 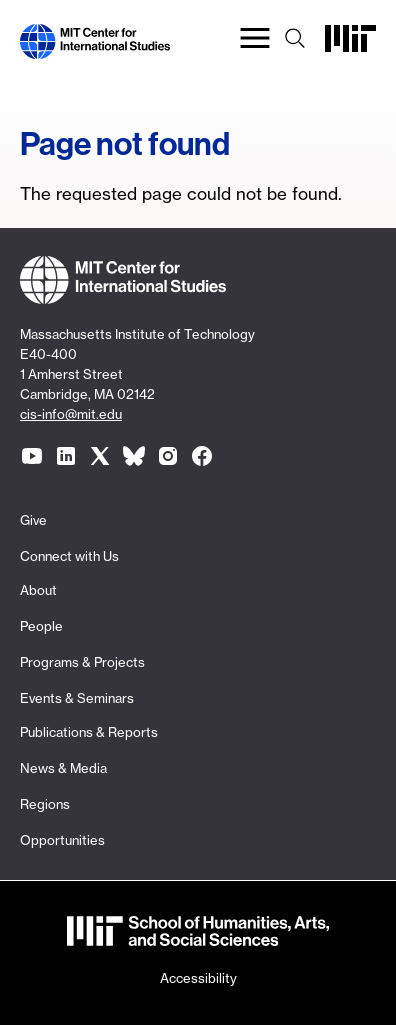 I want to click on cis-info@mit.edu, so click(x=71, y=414).